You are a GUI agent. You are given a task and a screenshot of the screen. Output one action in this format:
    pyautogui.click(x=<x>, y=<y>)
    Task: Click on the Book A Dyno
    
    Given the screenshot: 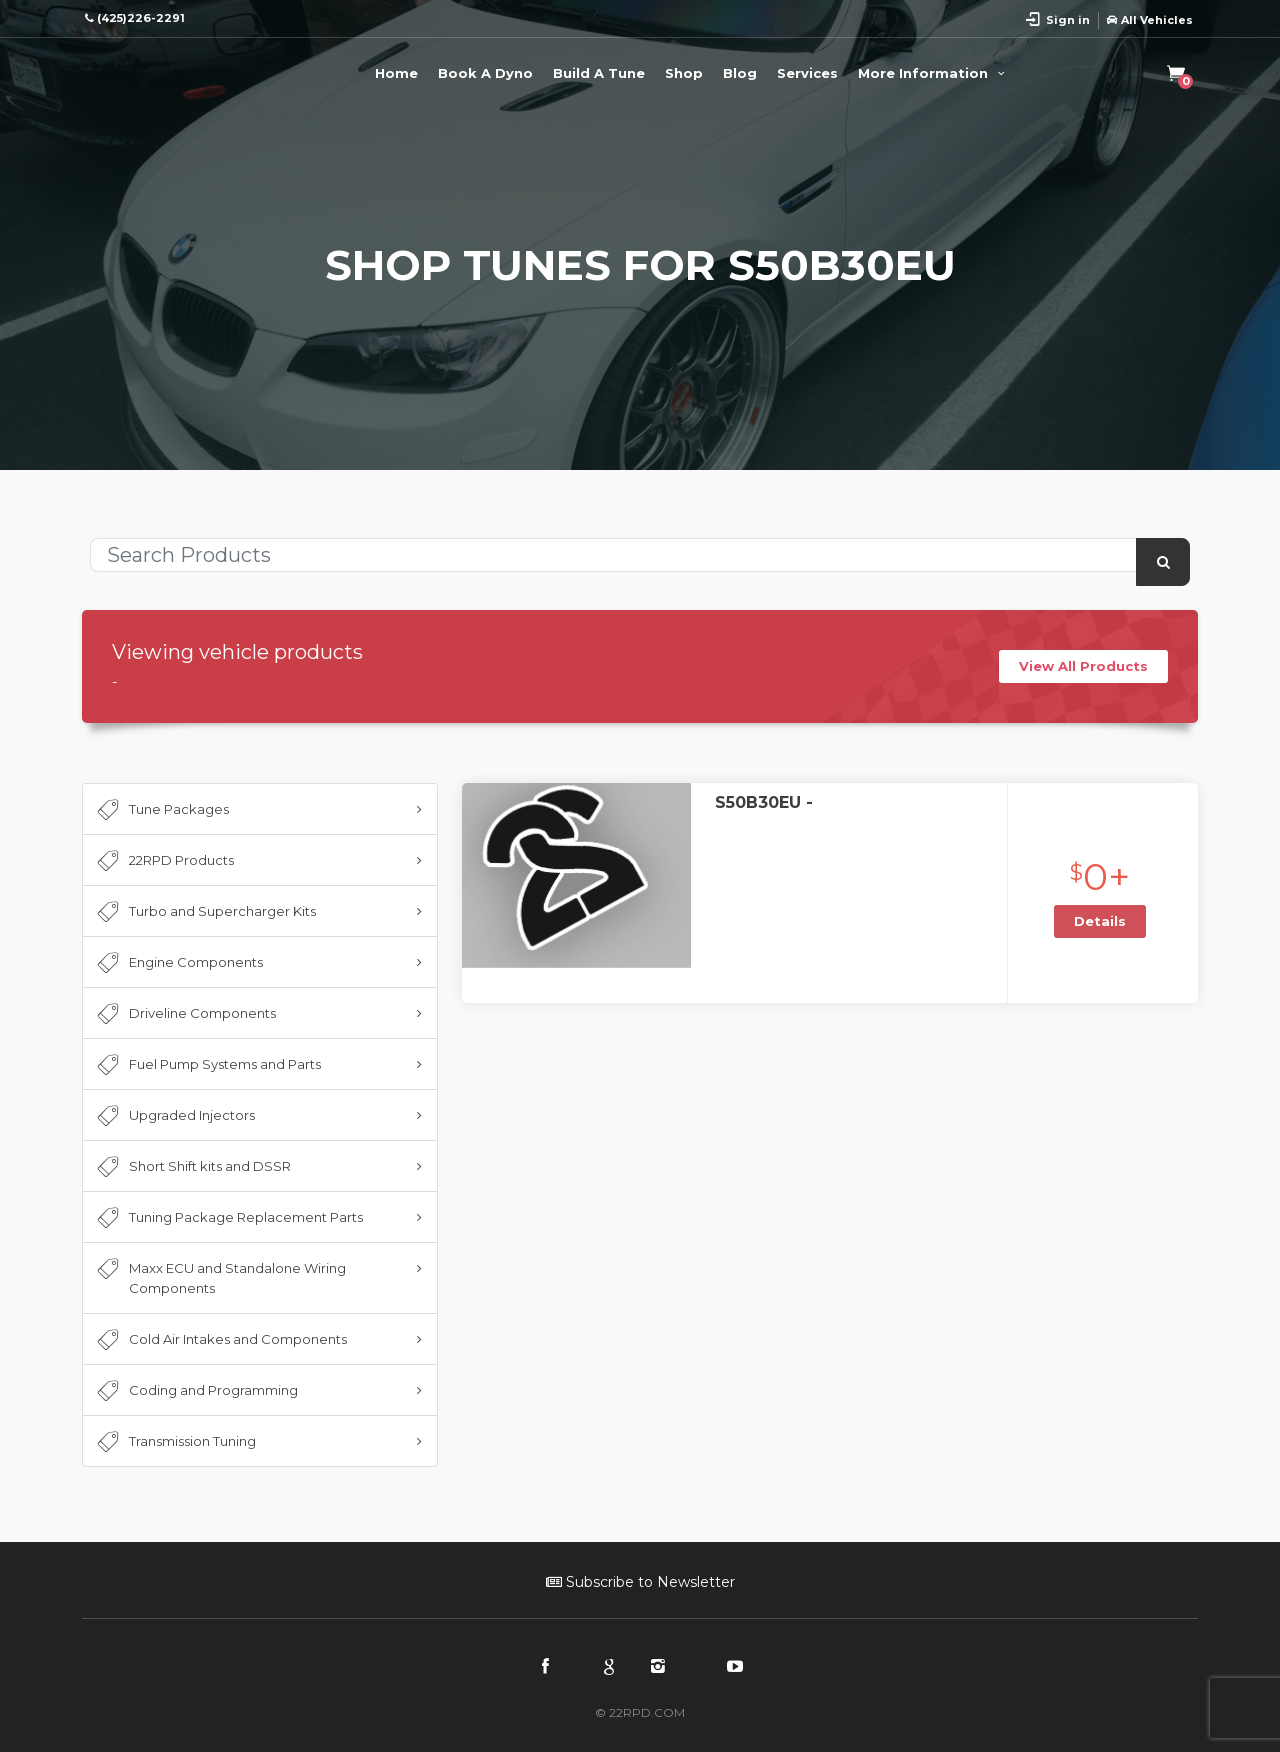 What is the action you would take?
    pyautogui.click(x=485, y=73)
    